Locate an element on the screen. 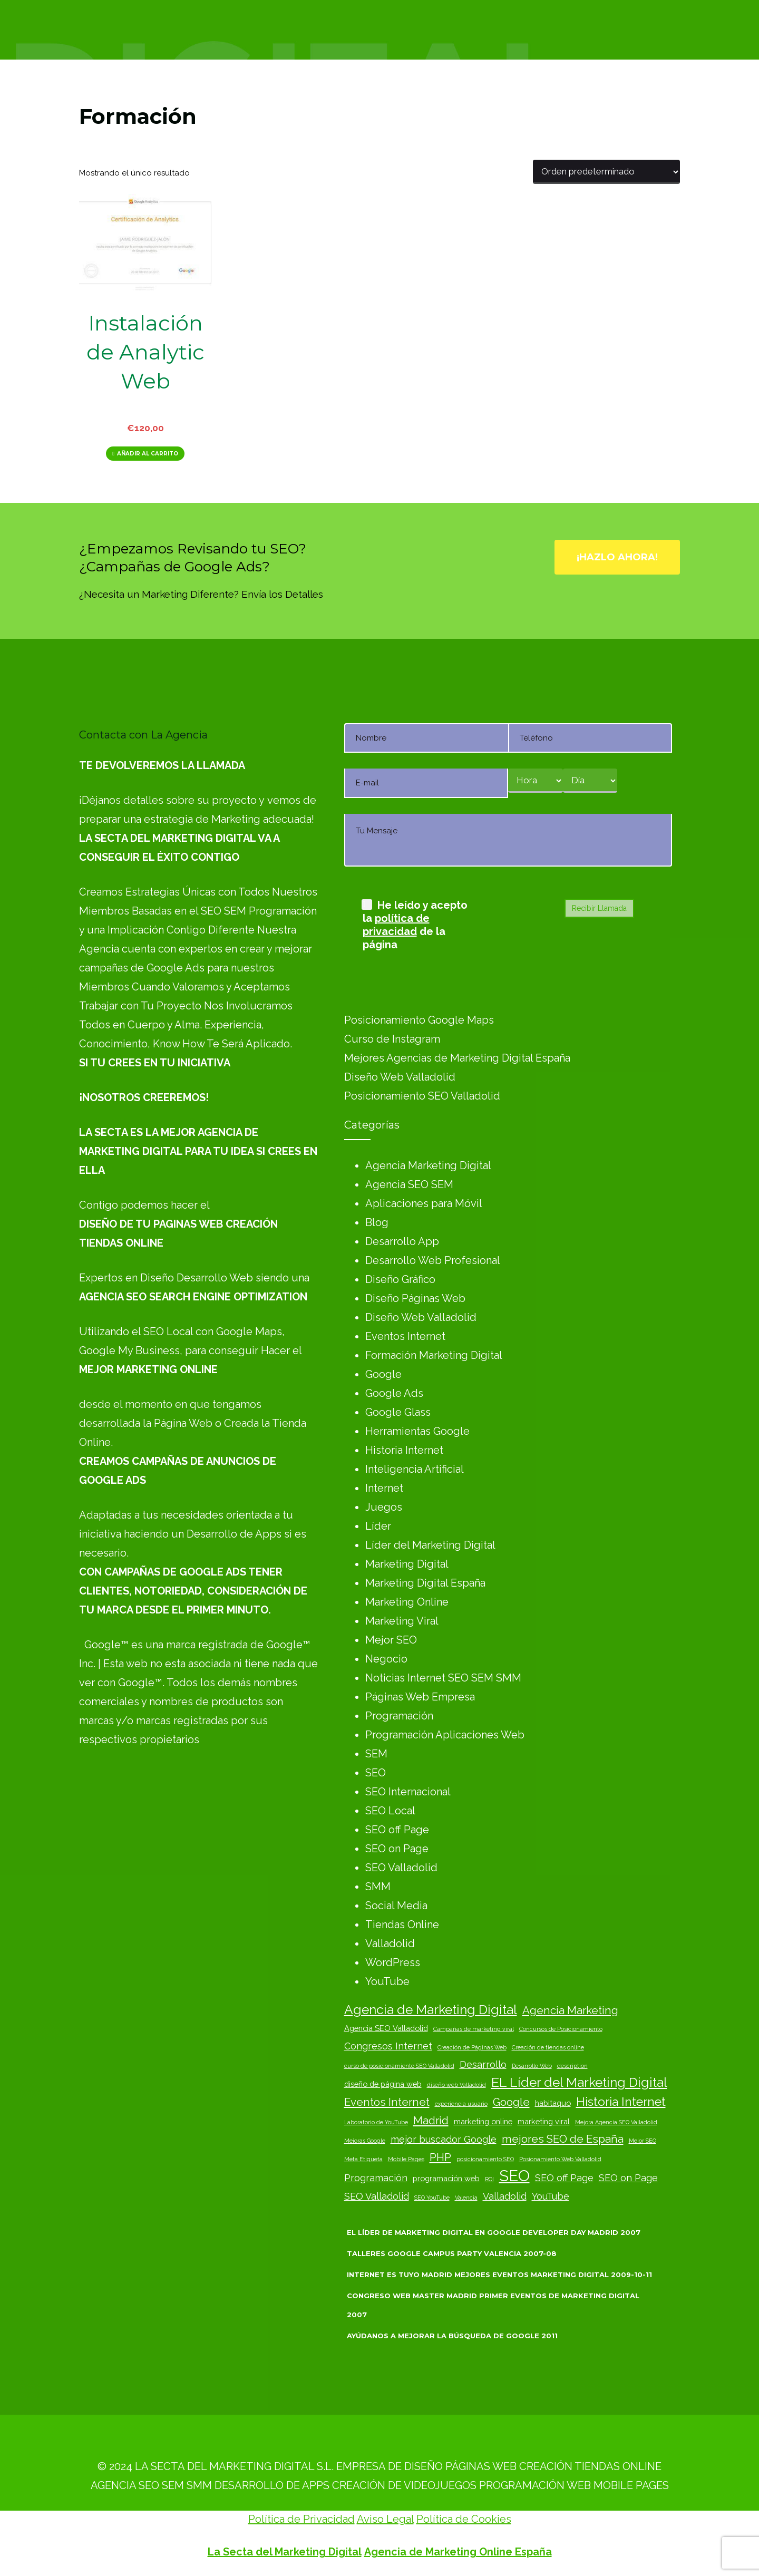 This screenshot has width=759, height=2576. Inteligencia Artificial is located at coordinates (414, 1469).